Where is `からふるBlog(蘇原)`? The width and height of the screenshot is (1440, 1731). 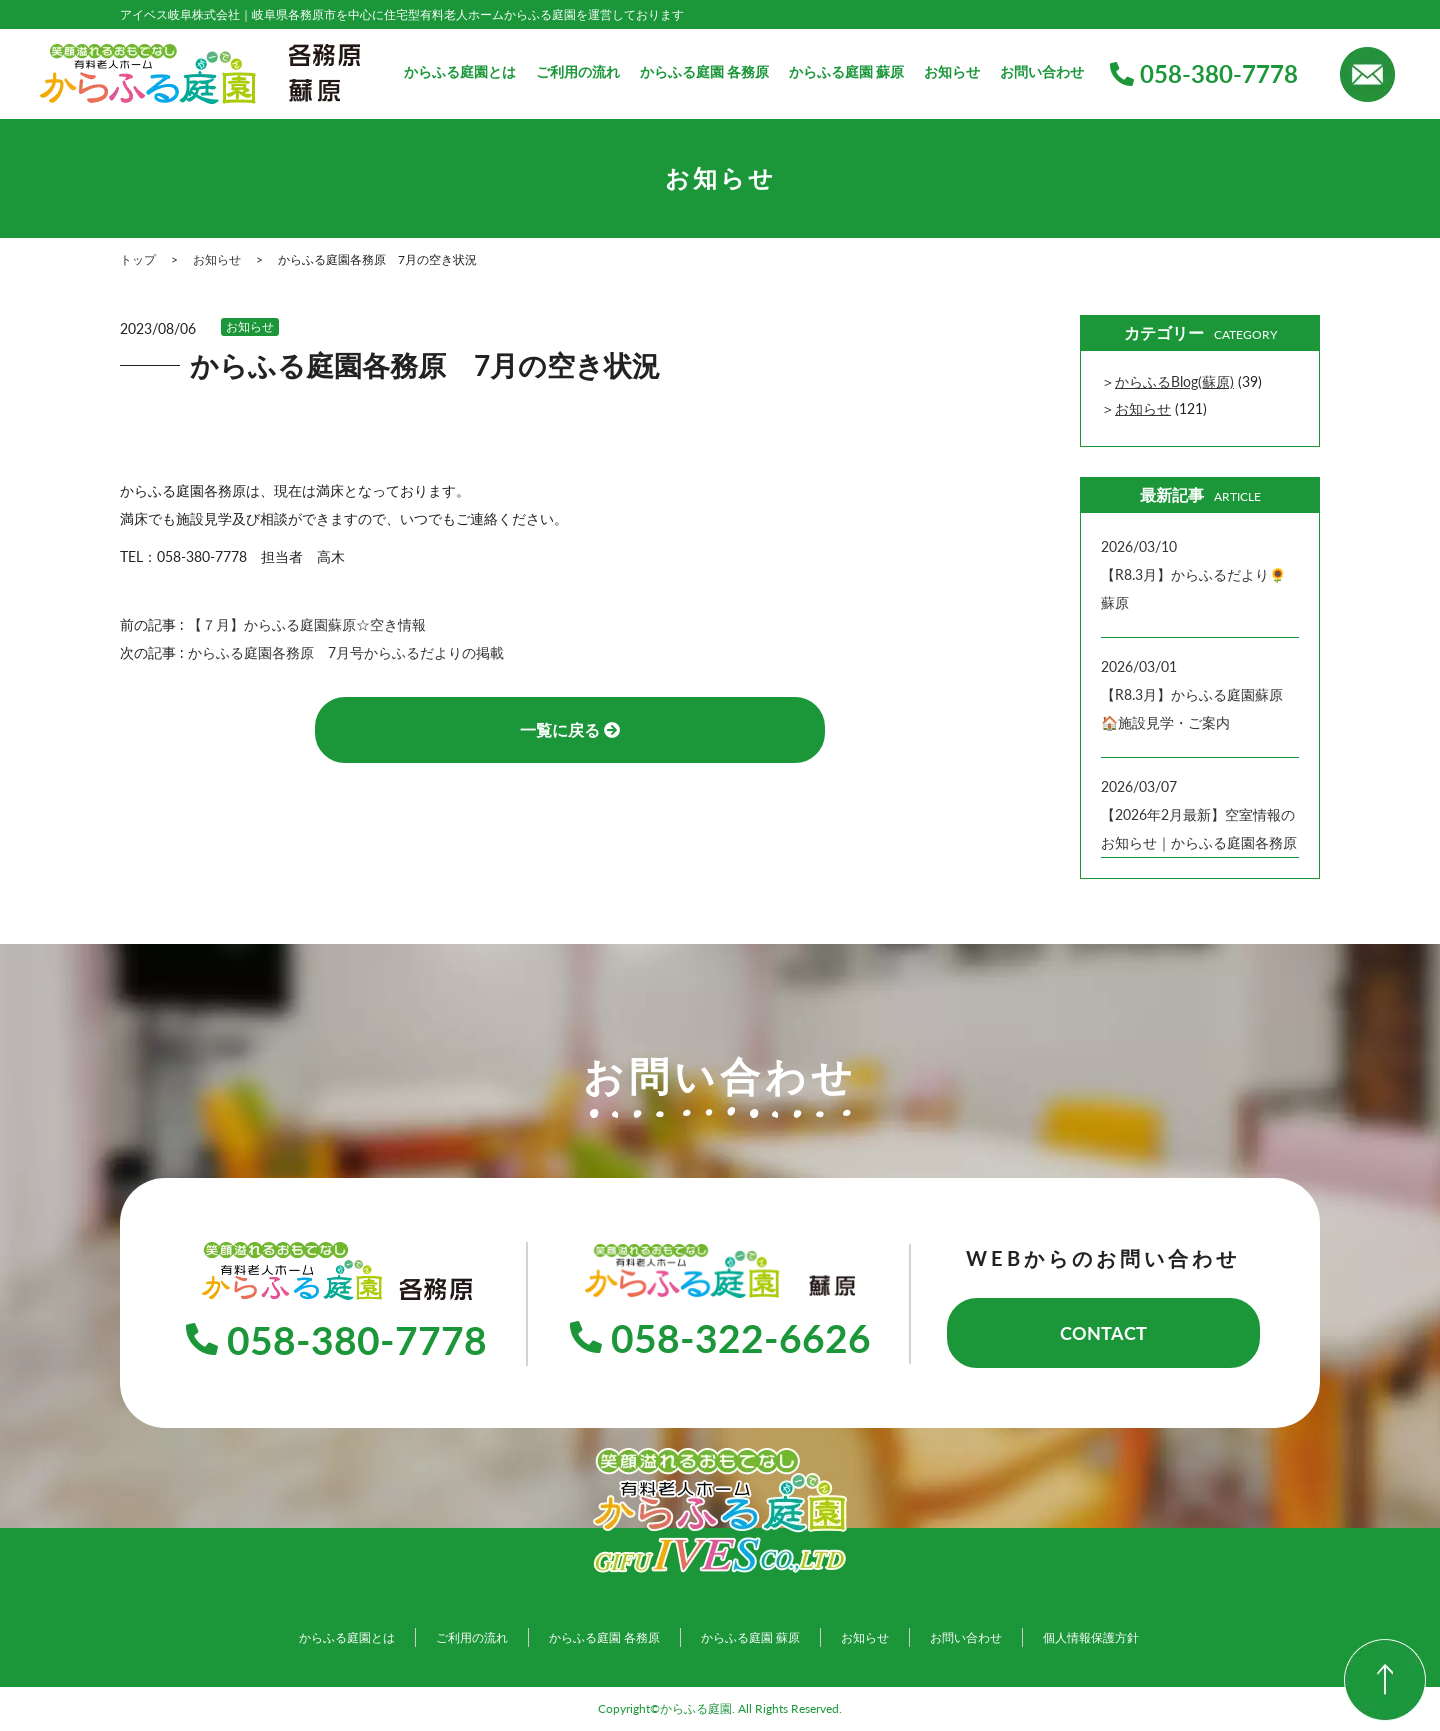
からふるBlog(蘇原) is located at coordinates (1174, 381).